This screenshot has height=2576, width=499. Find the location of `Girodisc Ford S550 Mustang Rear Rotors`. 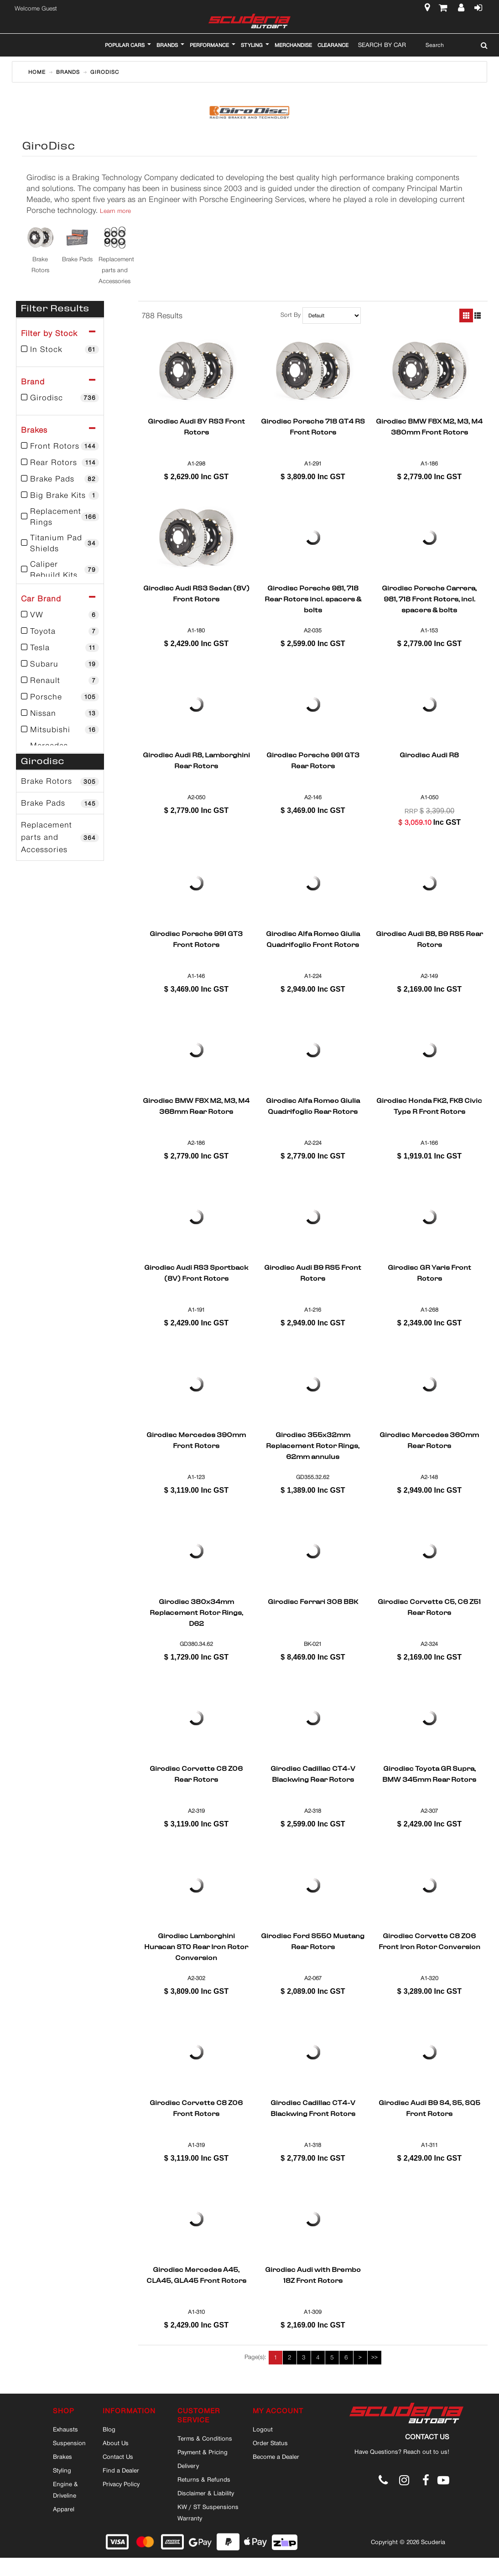

Girodisc Ford S550 Mustang Rear Rotors is located at coordinates (312, 1942).